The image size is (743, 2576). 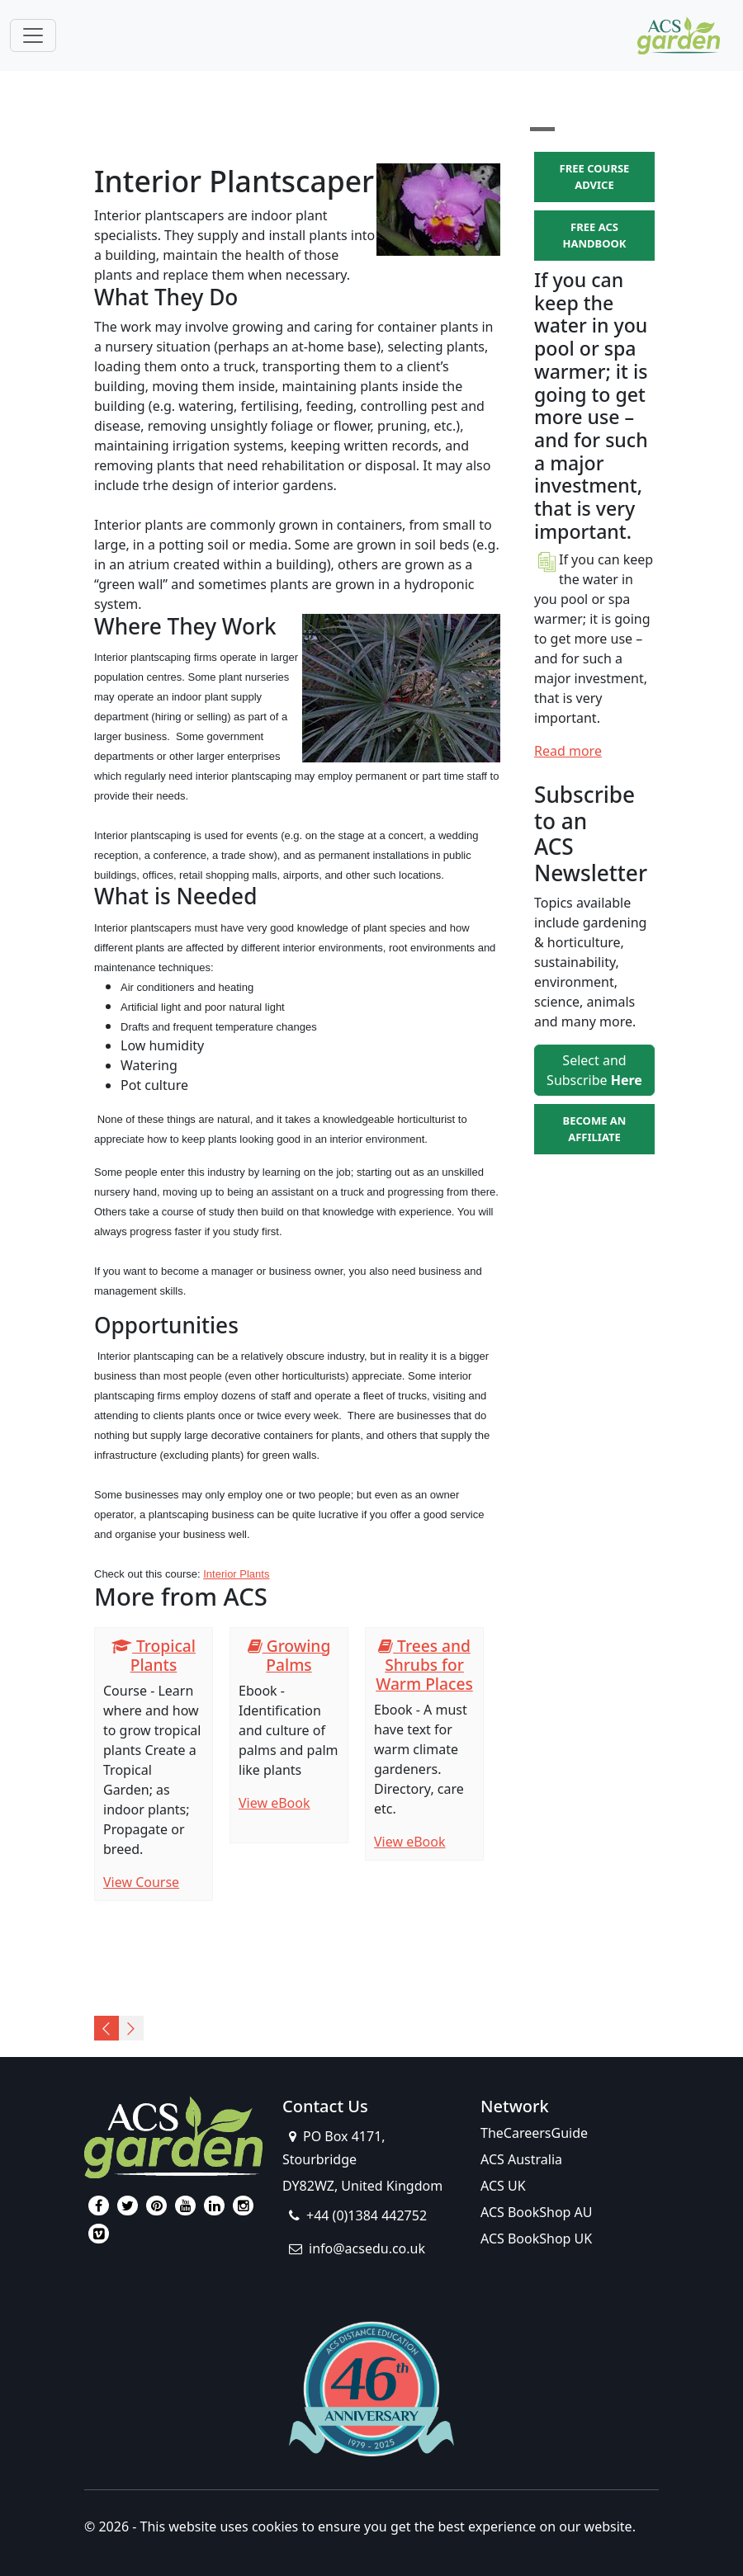 I want to click on Read more, so click(x=568, y=751).